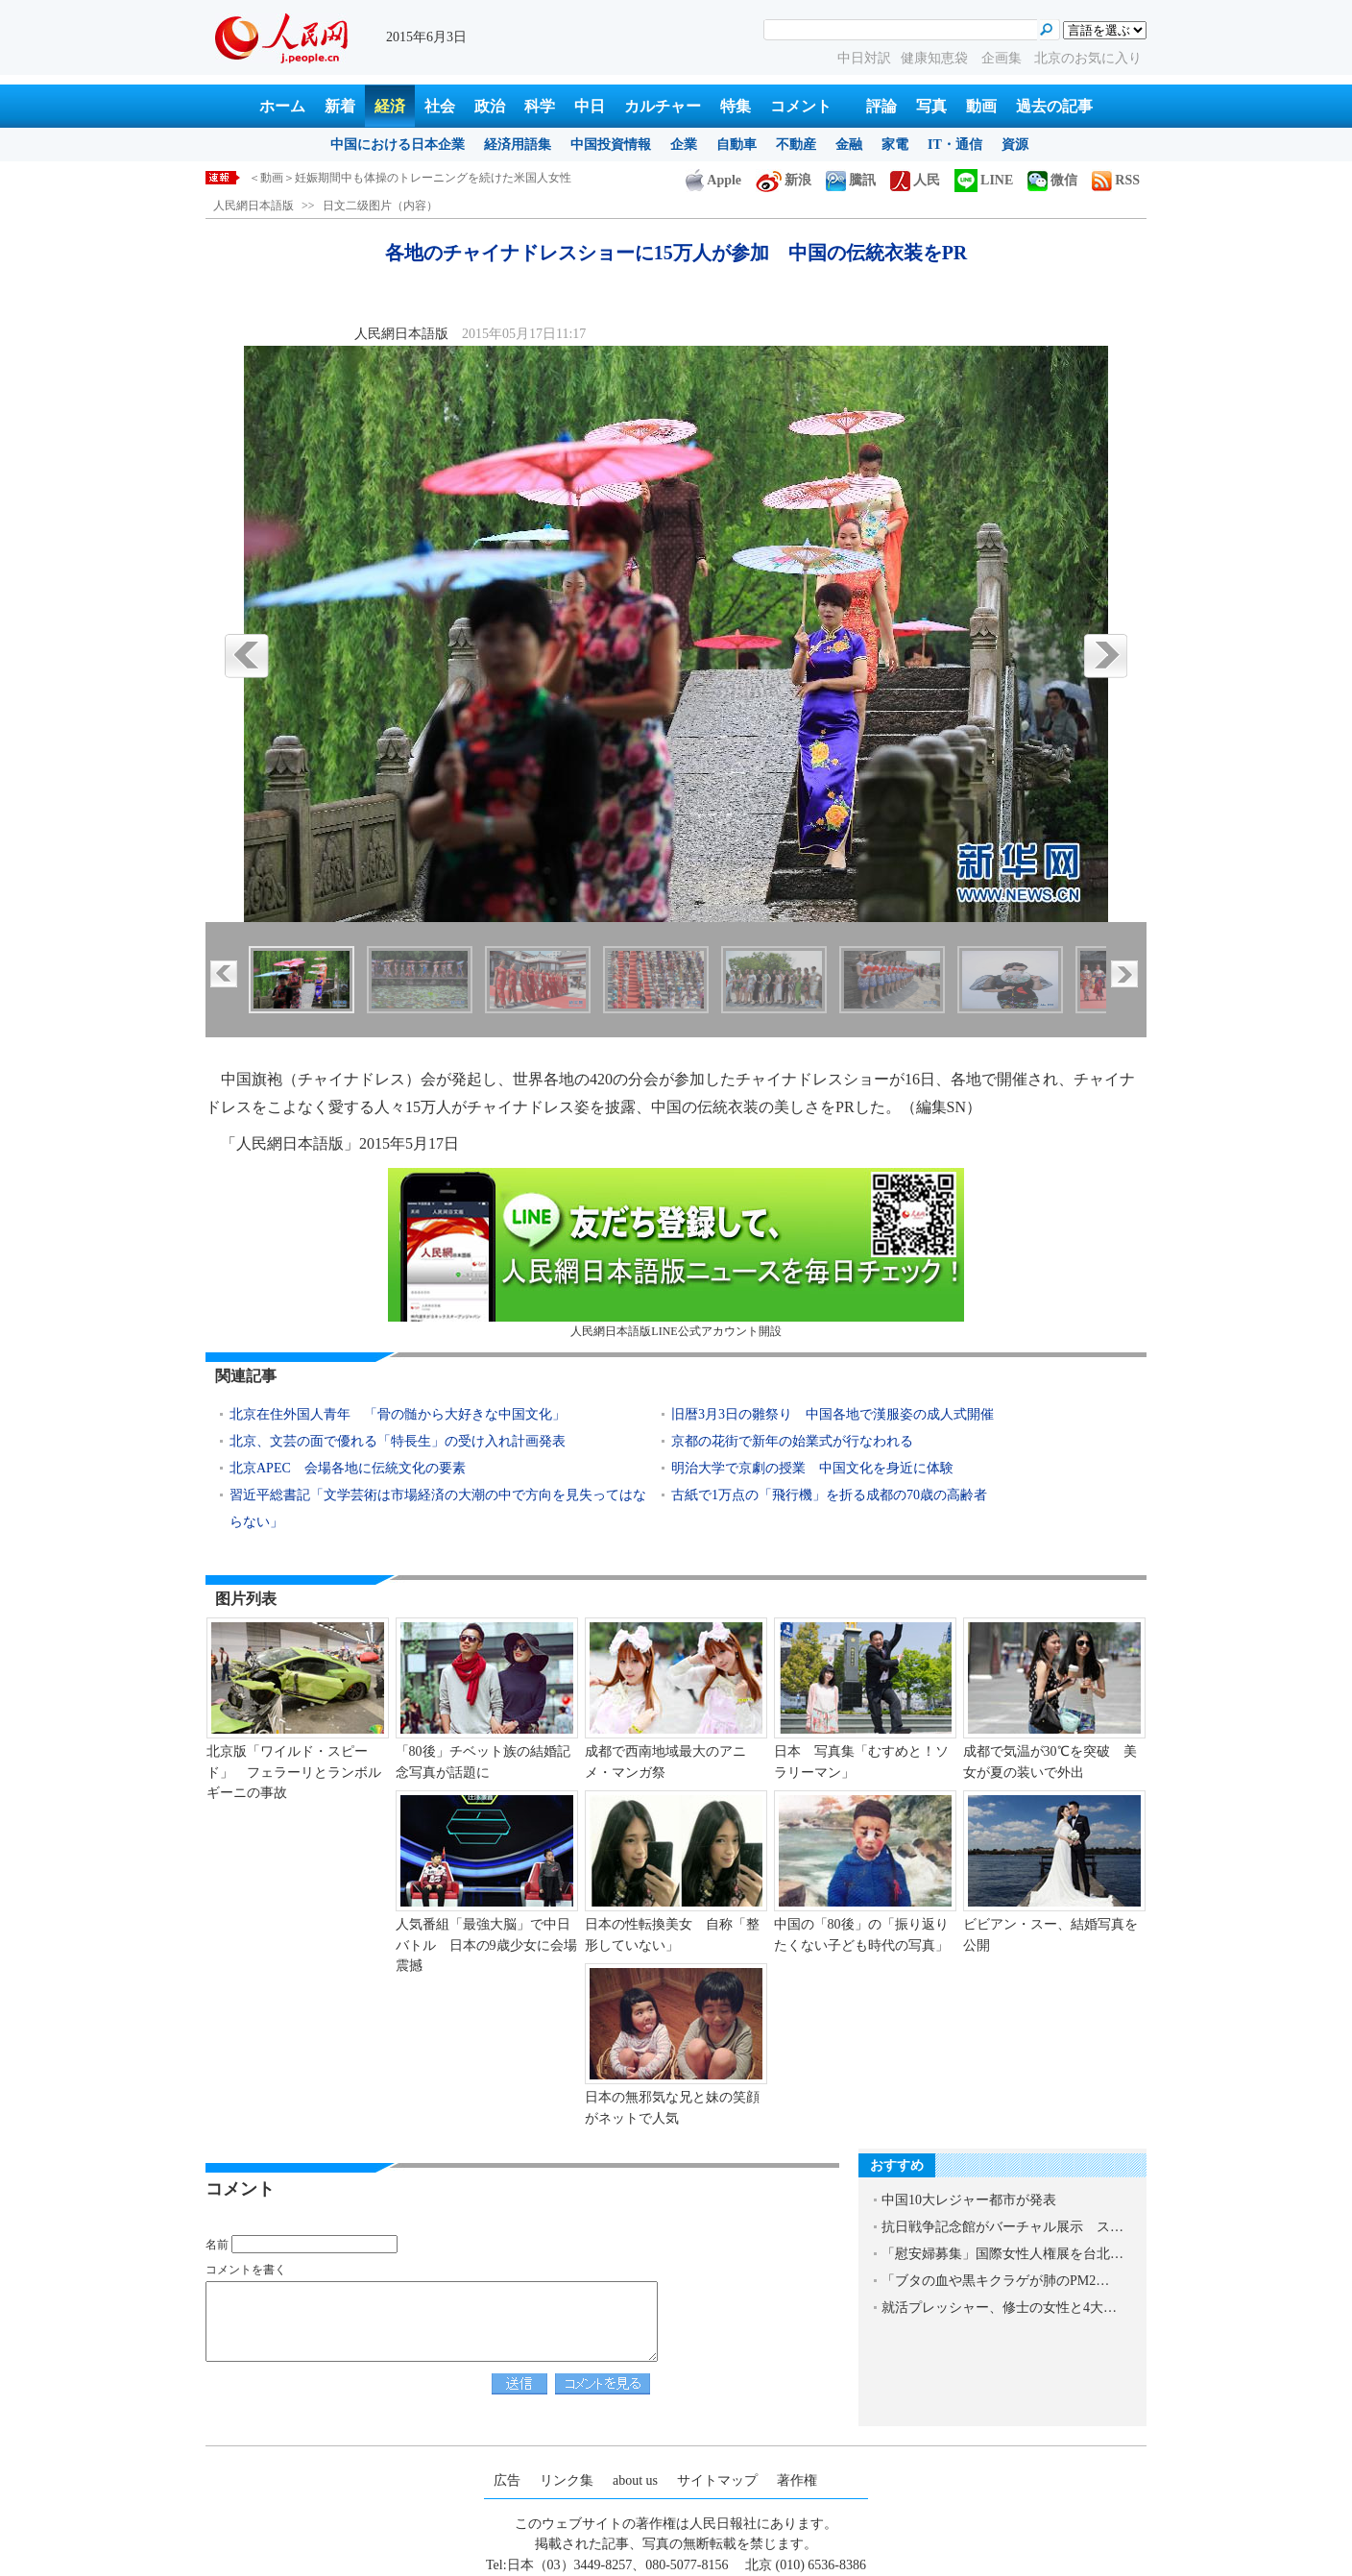 This screenshot has height=2576, width=1352. I want to click on 特集, so click(735, 106).